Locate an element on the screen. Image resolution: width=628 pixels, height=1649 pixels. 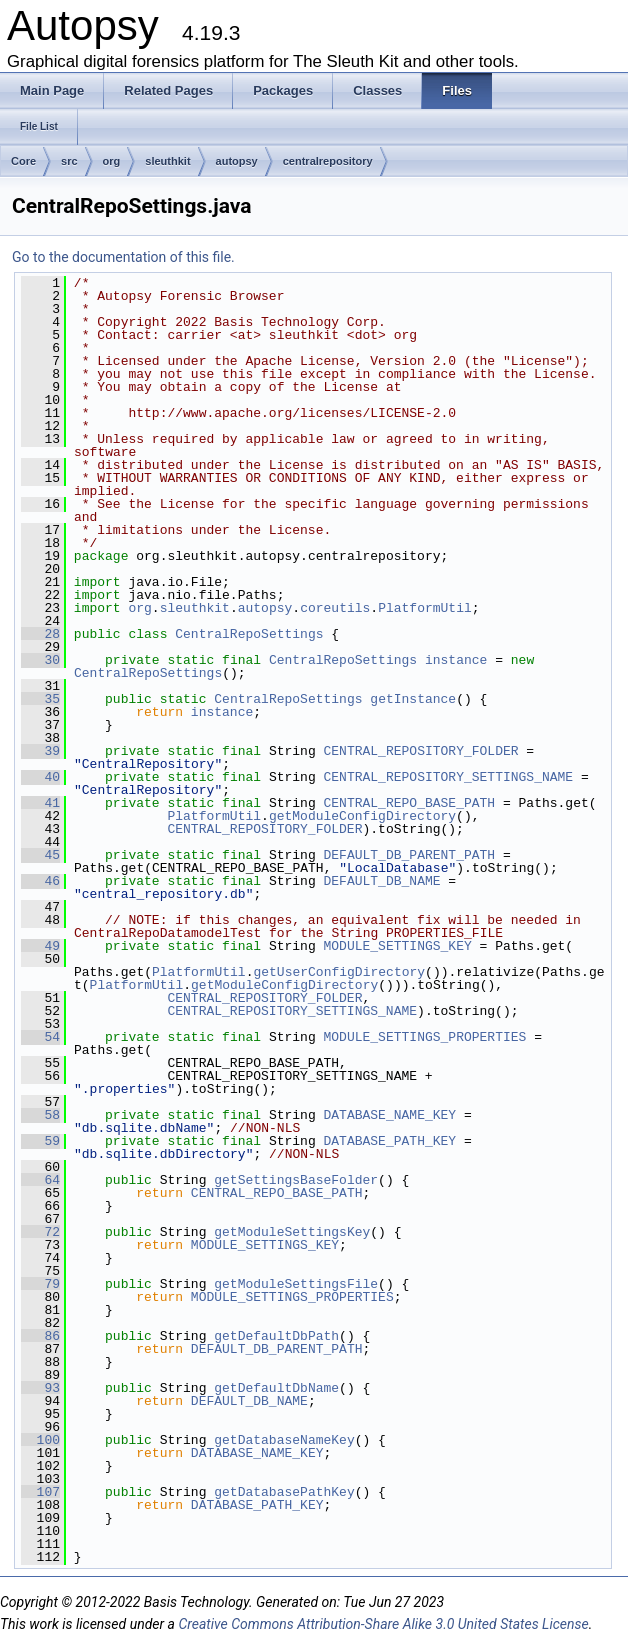
getUserConfigDirectory is located at coordinates (339, 972).